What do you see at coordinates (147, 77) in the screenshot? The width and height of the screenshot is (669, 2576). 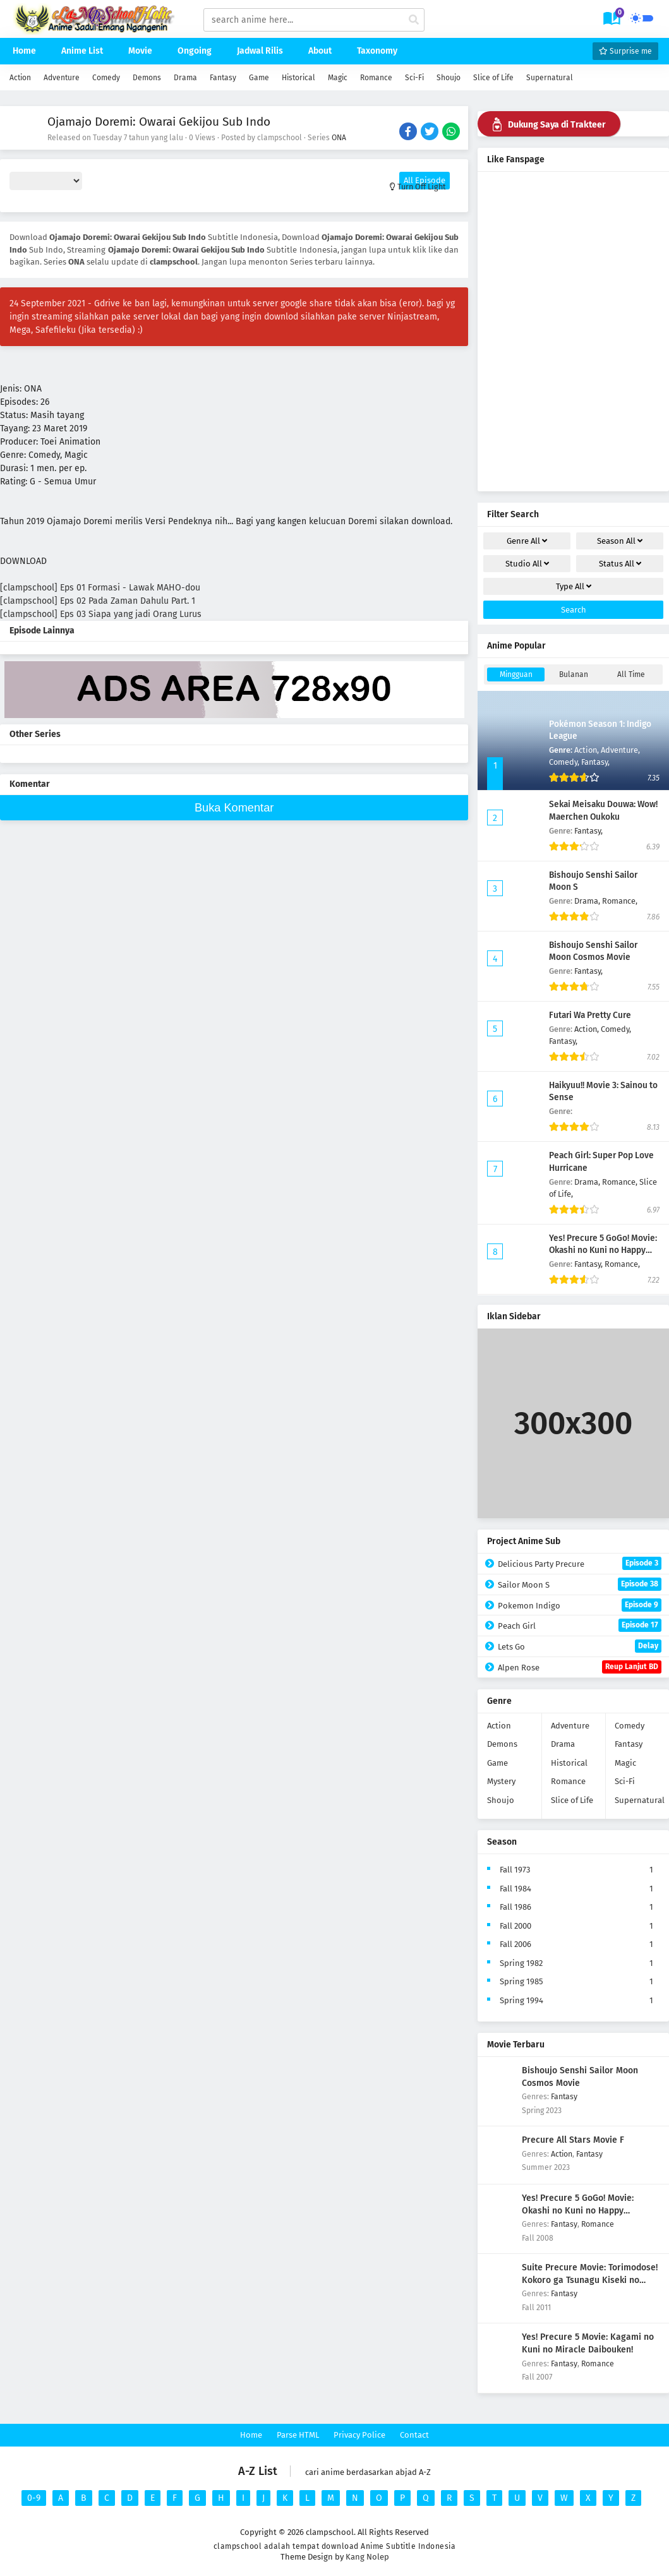 I see `Demons` at bounding box center [147, 77].